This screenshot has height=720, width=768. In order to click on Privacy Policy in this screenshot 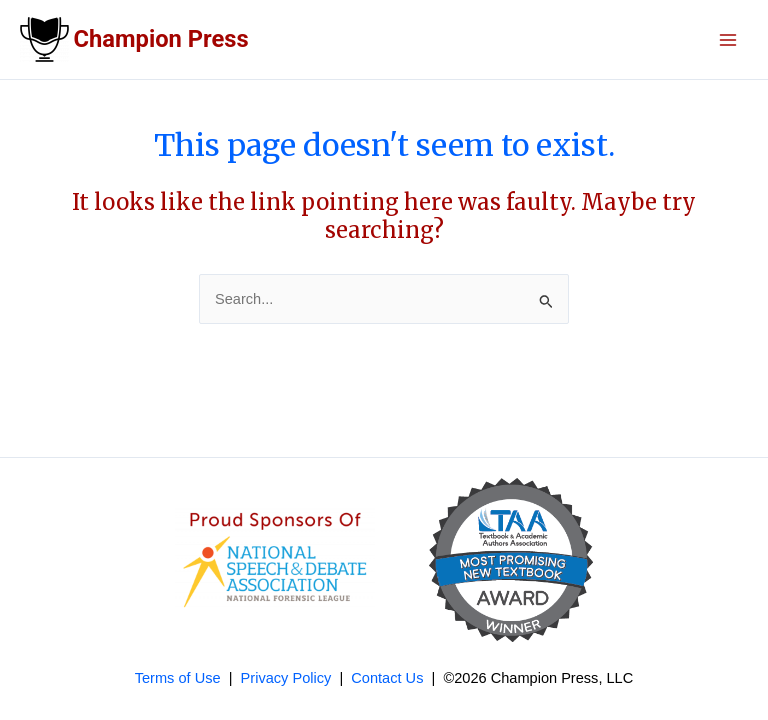, I will do `click(286, 678)`.